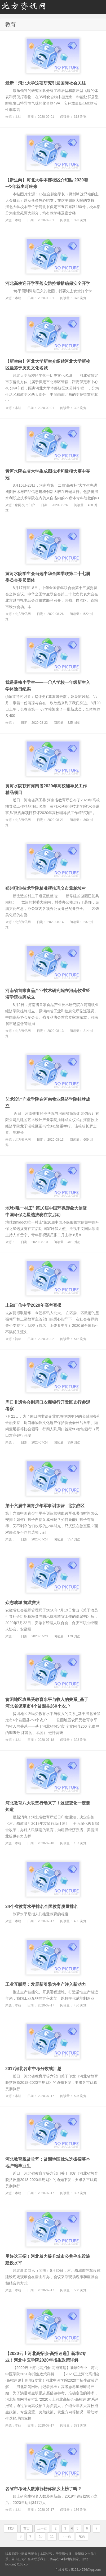 This screenshot has height=2576, width=106. What do you see at coordinates (47, 283) in the screenshot?
I see `河北高校迎开学季落实防控举措确保安全开学` at bounding box center [47, 283].